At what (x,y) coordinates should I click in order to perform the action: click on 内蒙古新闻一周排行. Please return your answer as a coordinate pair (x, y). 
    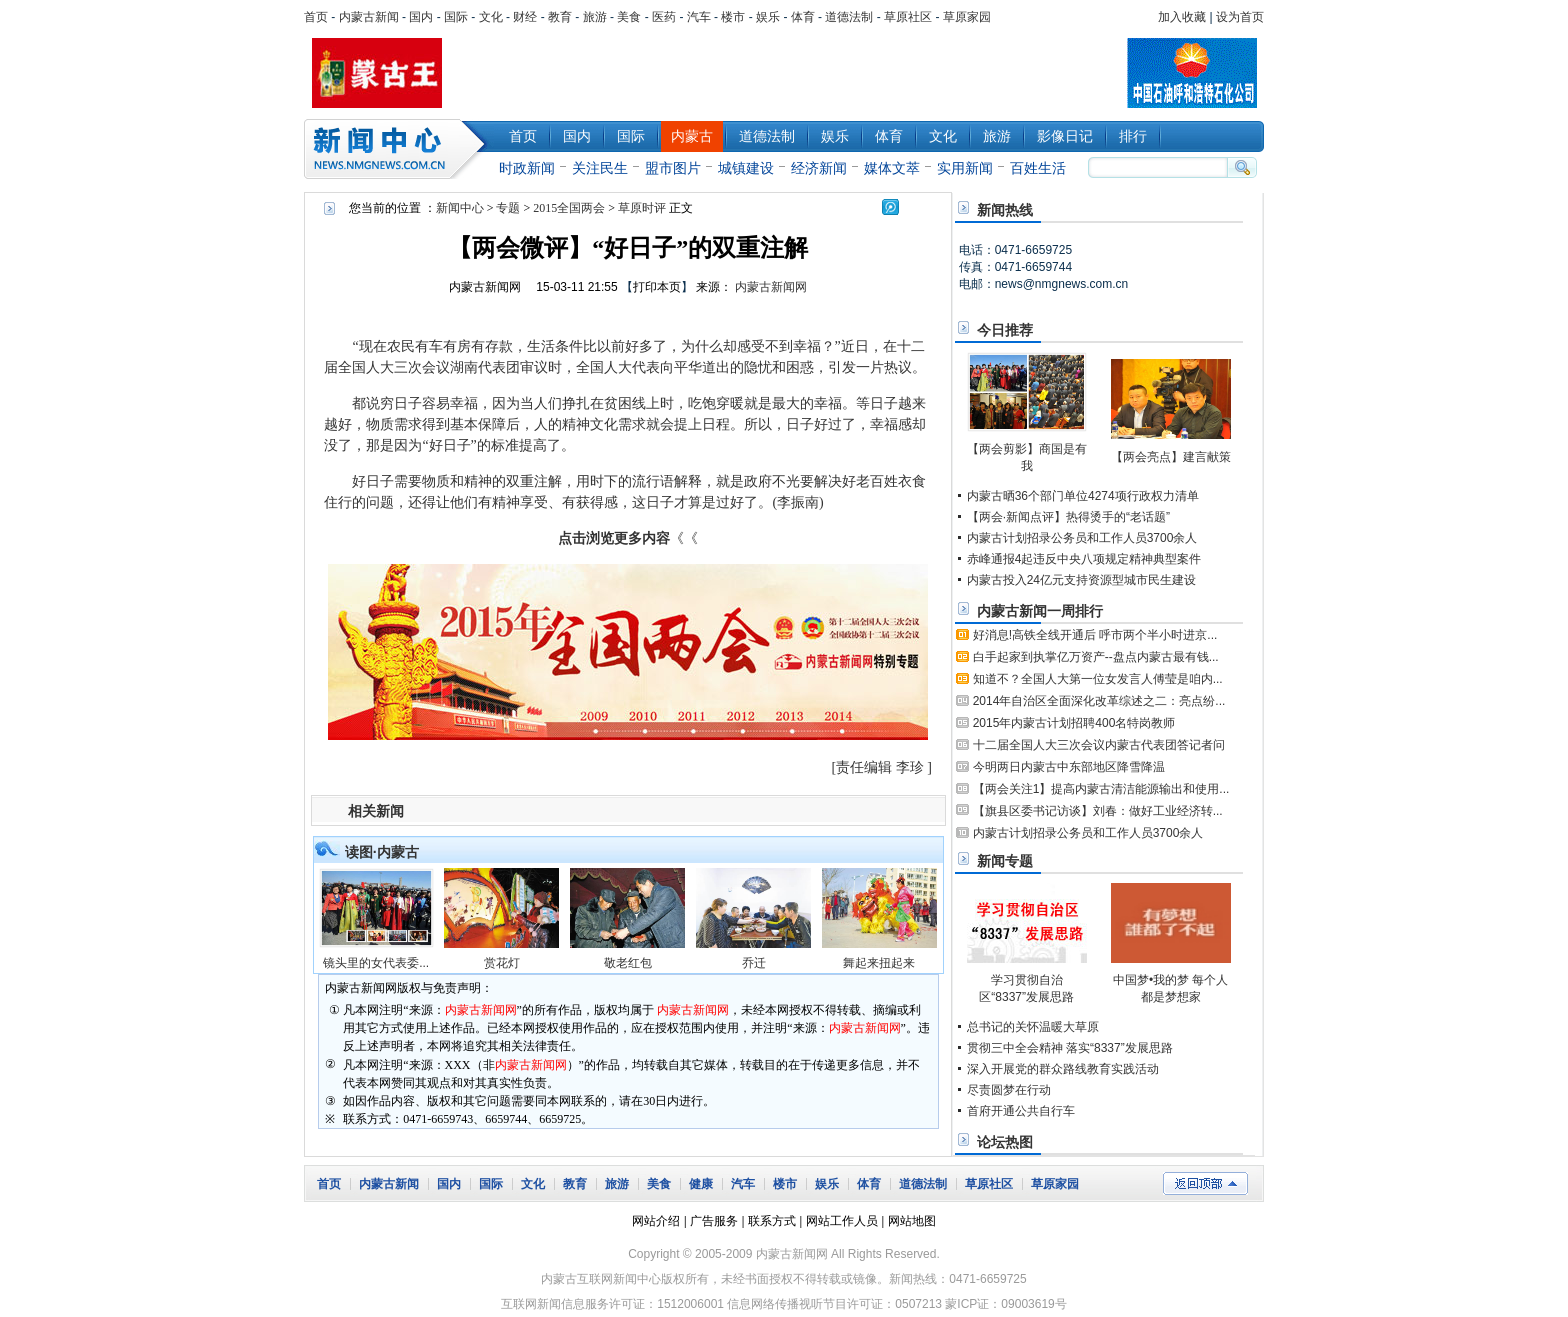
    Looking at the image, I should click on (1040, 611).